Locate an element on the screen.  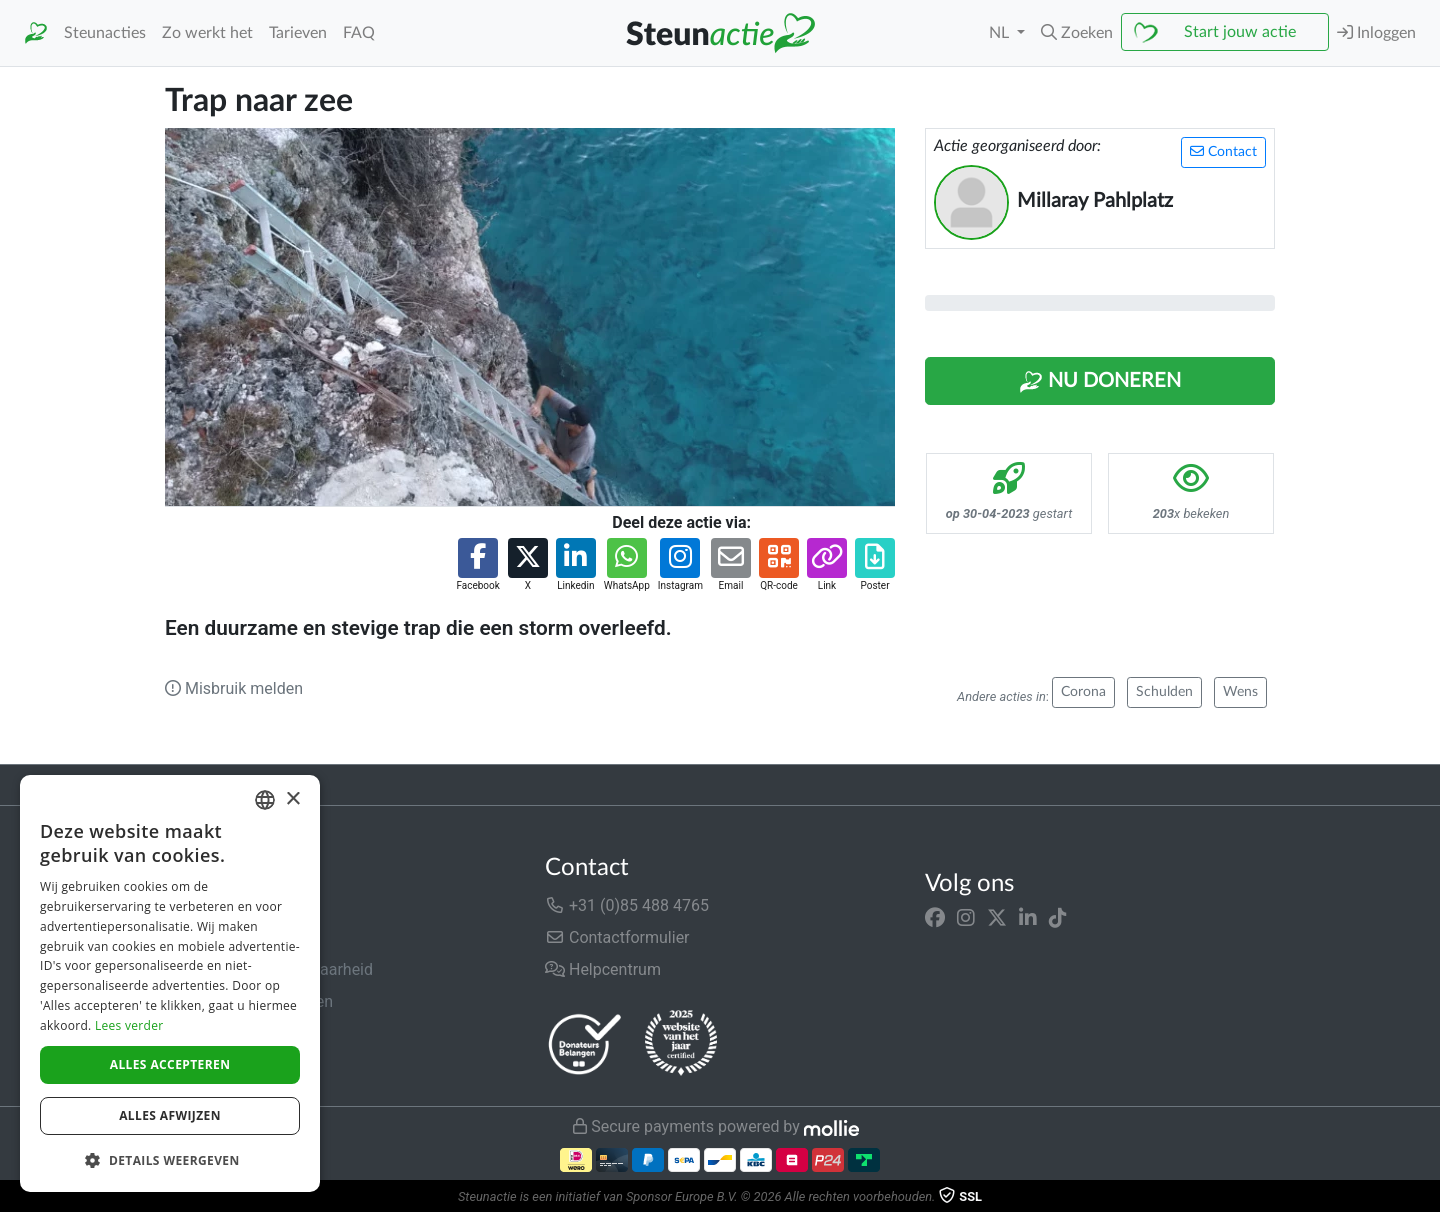
Wens is located at coordinates (1240, 692).